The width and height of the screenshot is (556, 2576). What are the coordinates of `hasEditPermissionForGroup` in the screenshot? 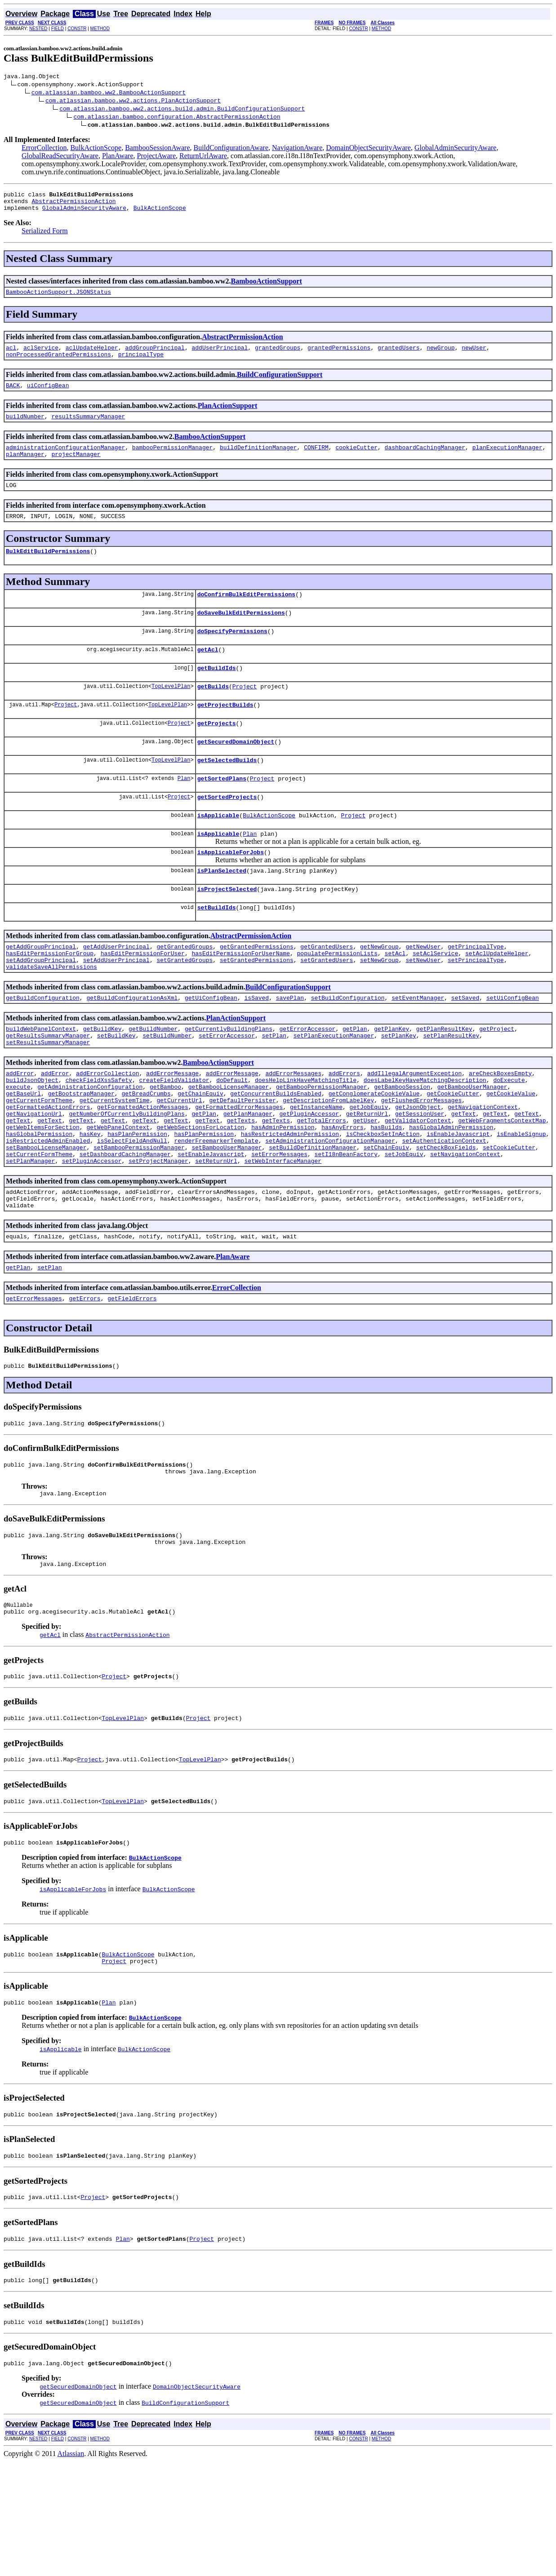 It's located at (49, 999).